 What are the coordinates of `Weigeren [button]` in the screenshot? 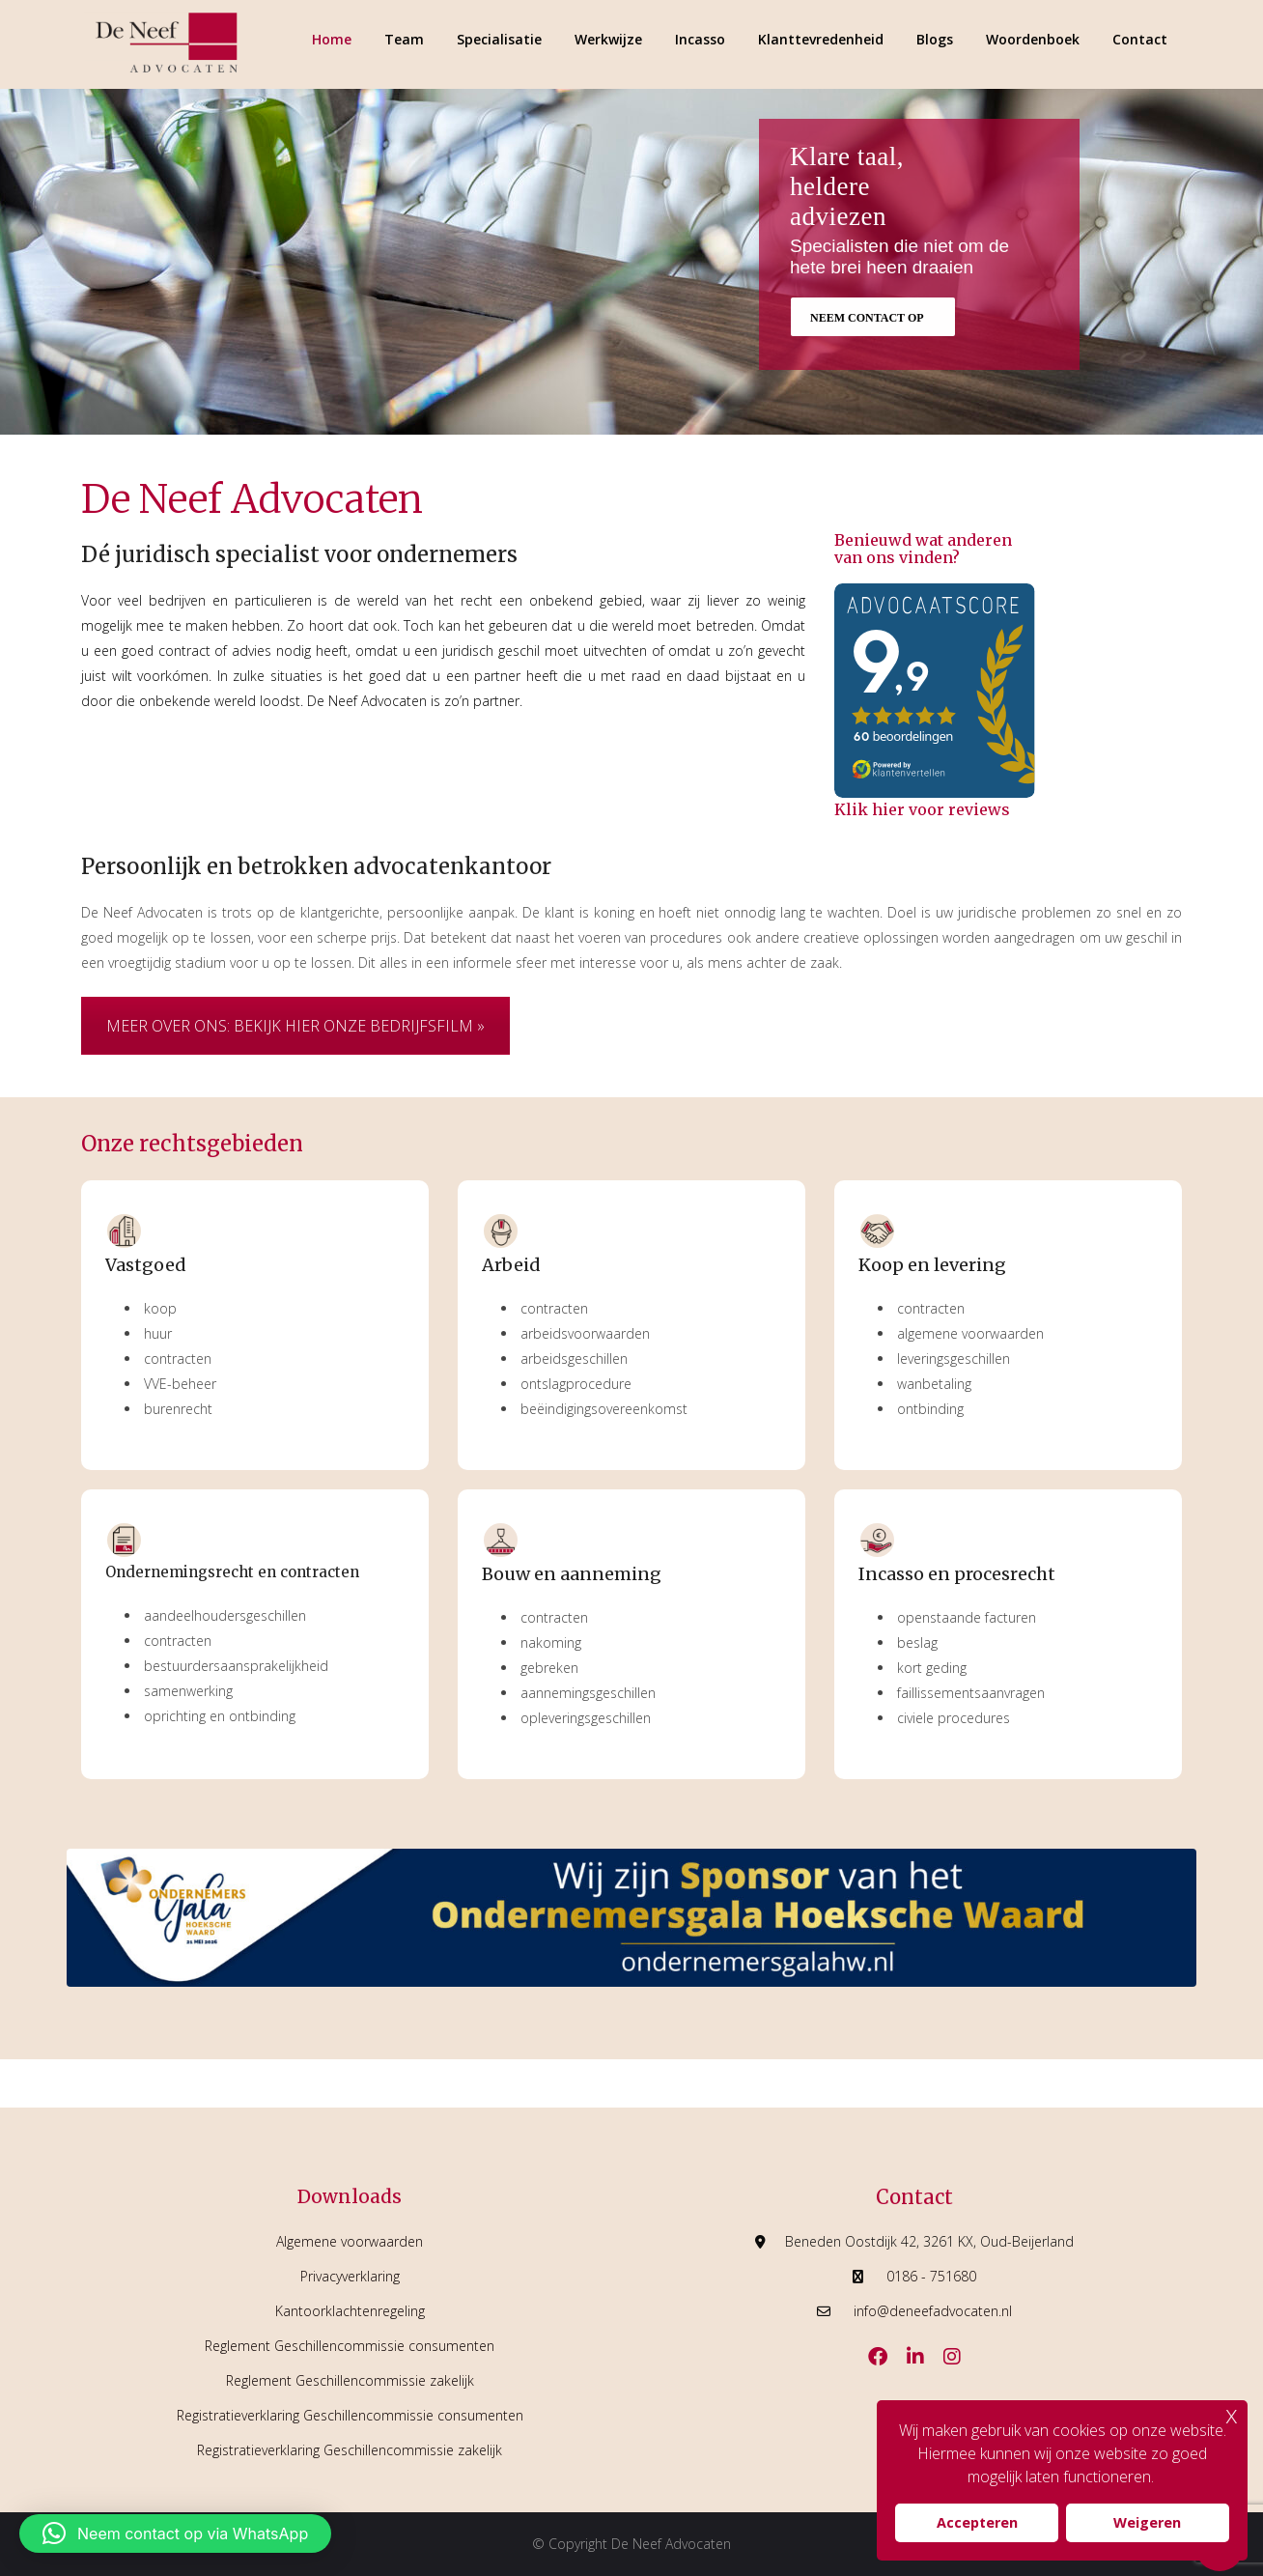 It's located at (1147, 2522).